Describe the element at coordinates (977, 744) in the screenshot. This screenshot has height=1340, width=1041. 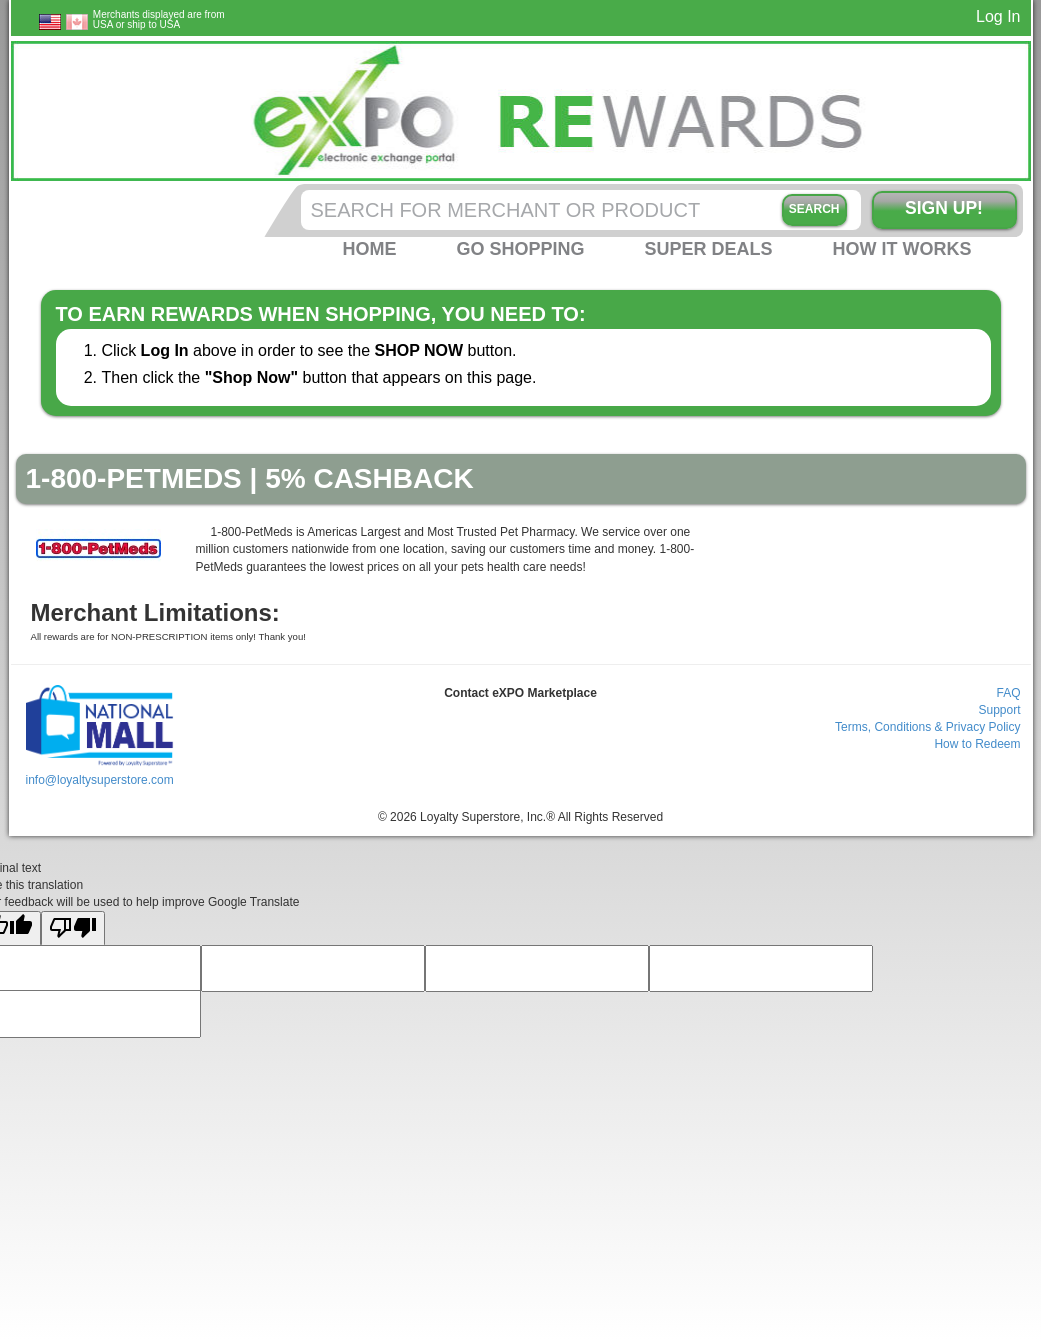
I see `How to Redeem` at that location.